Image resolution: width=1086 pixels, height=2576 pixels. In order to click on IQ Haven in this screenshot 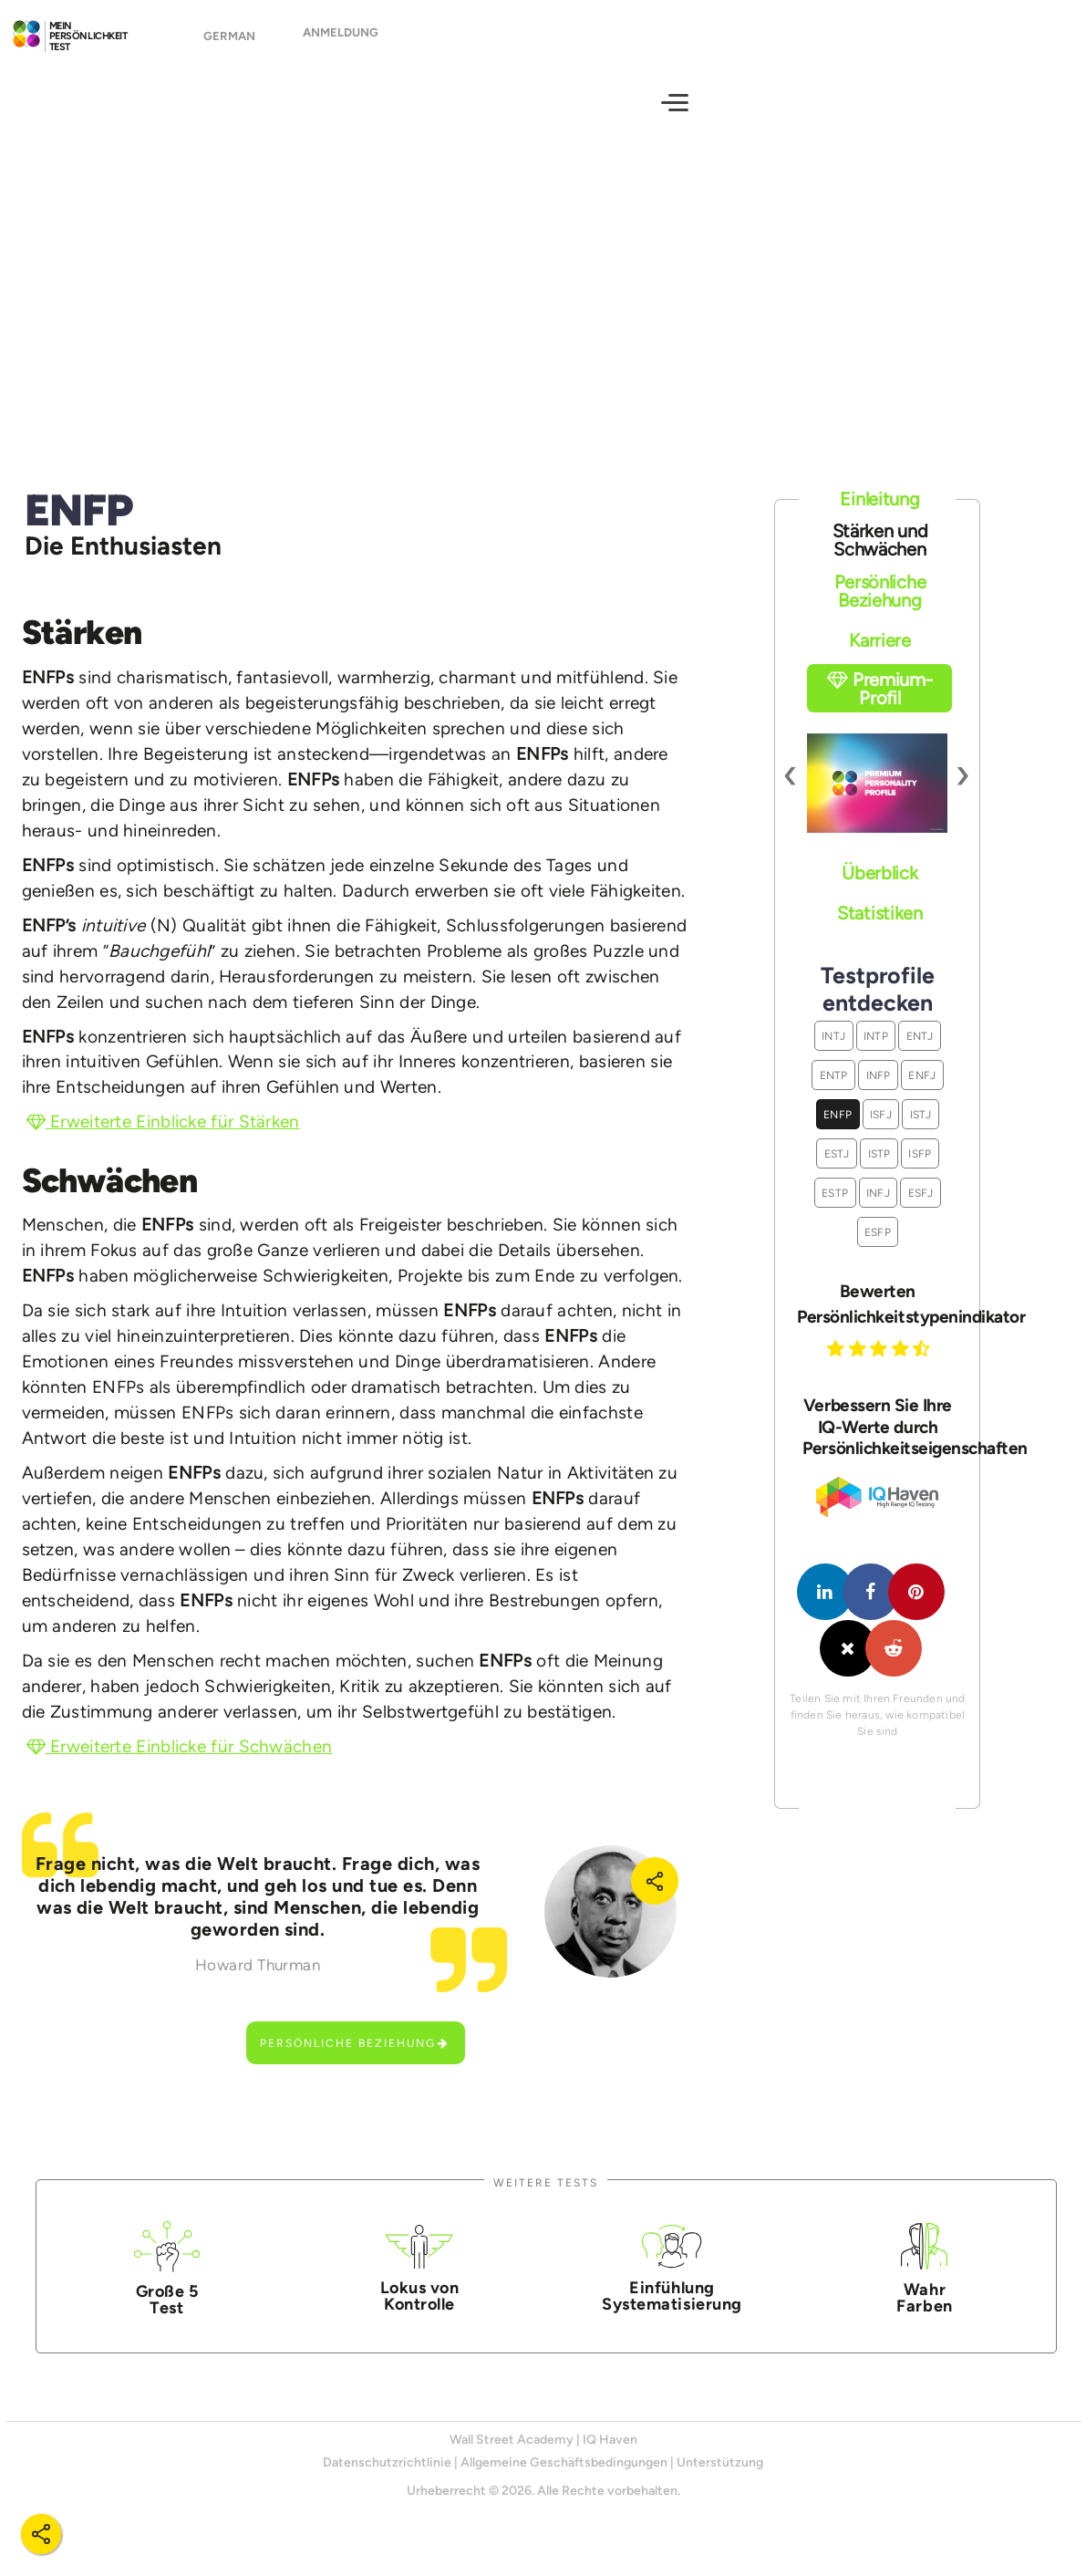, I will do `click(610, 2456)`.